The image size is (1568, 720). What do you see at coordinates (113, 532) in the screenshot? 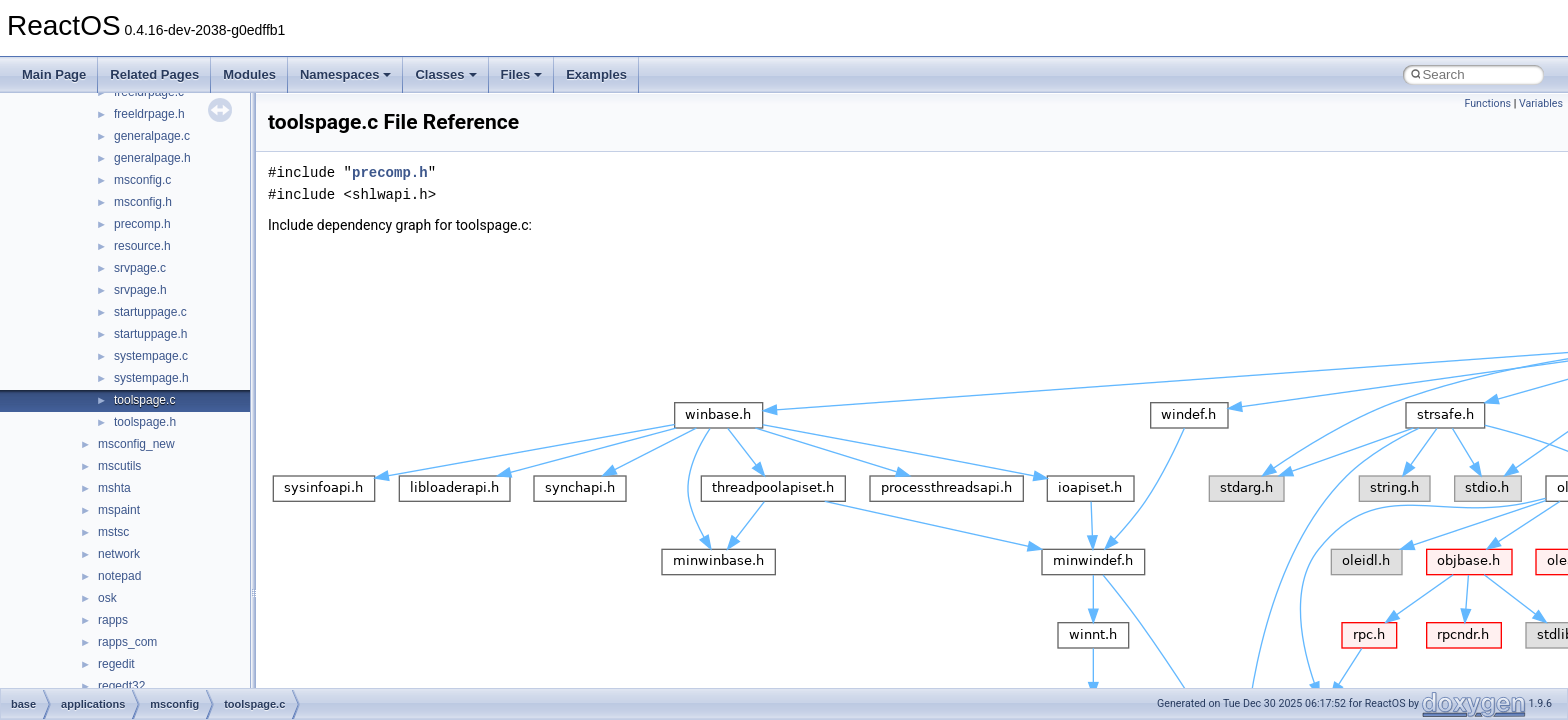
I see `mstsc` at bounding box center [113, 532].